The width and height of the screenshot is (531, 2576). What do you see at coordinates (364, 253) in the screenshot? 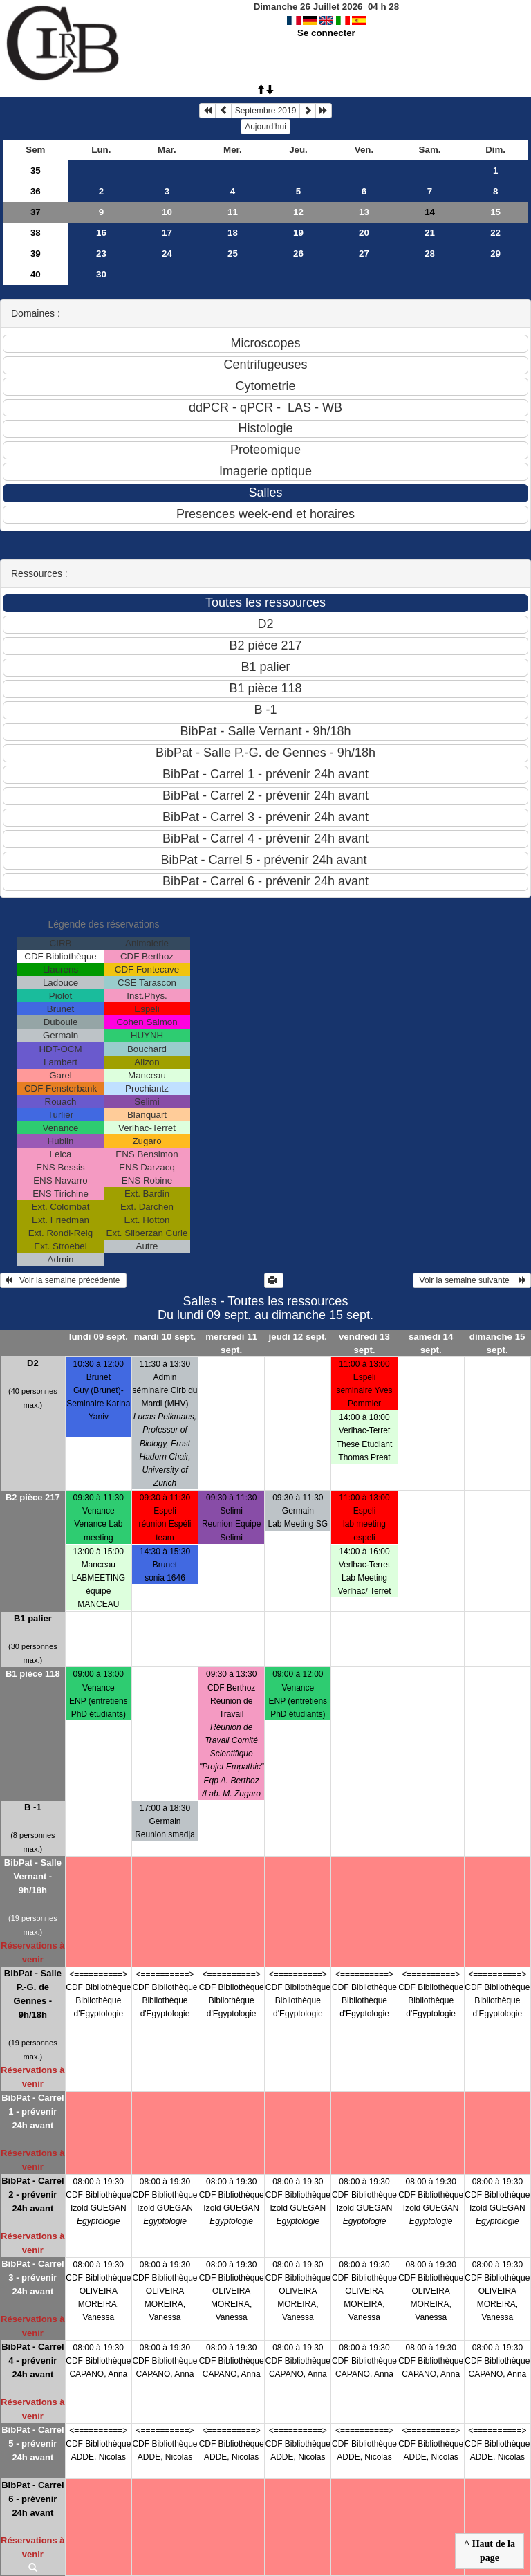
I see `27` at bounding box center [364, 253].